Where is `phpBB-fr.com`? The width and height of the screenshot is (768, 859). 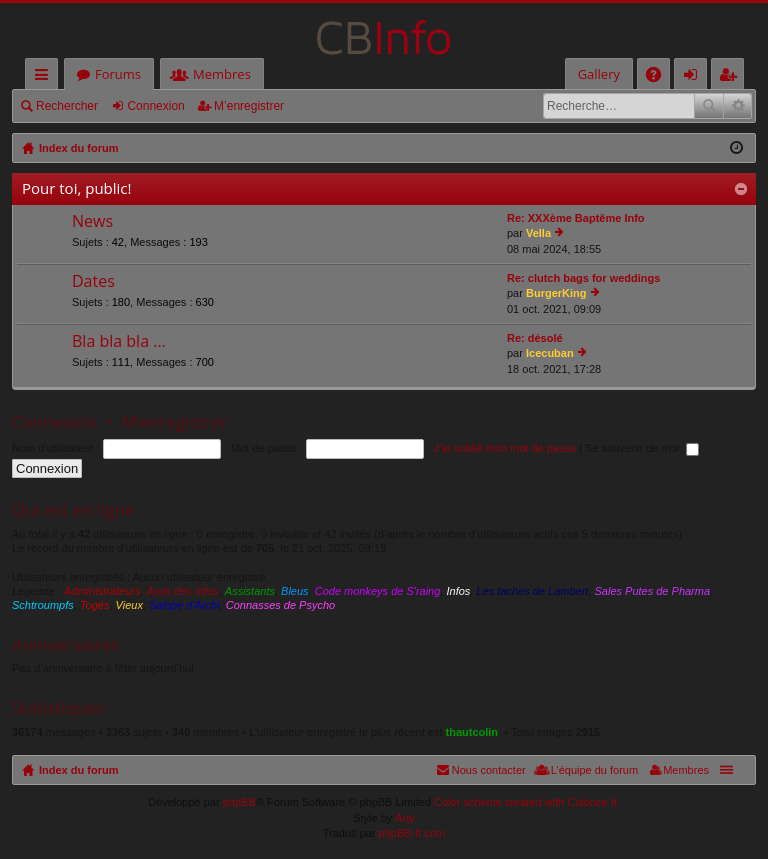 phpBB-fr.com is located at coordinates (412, 833).